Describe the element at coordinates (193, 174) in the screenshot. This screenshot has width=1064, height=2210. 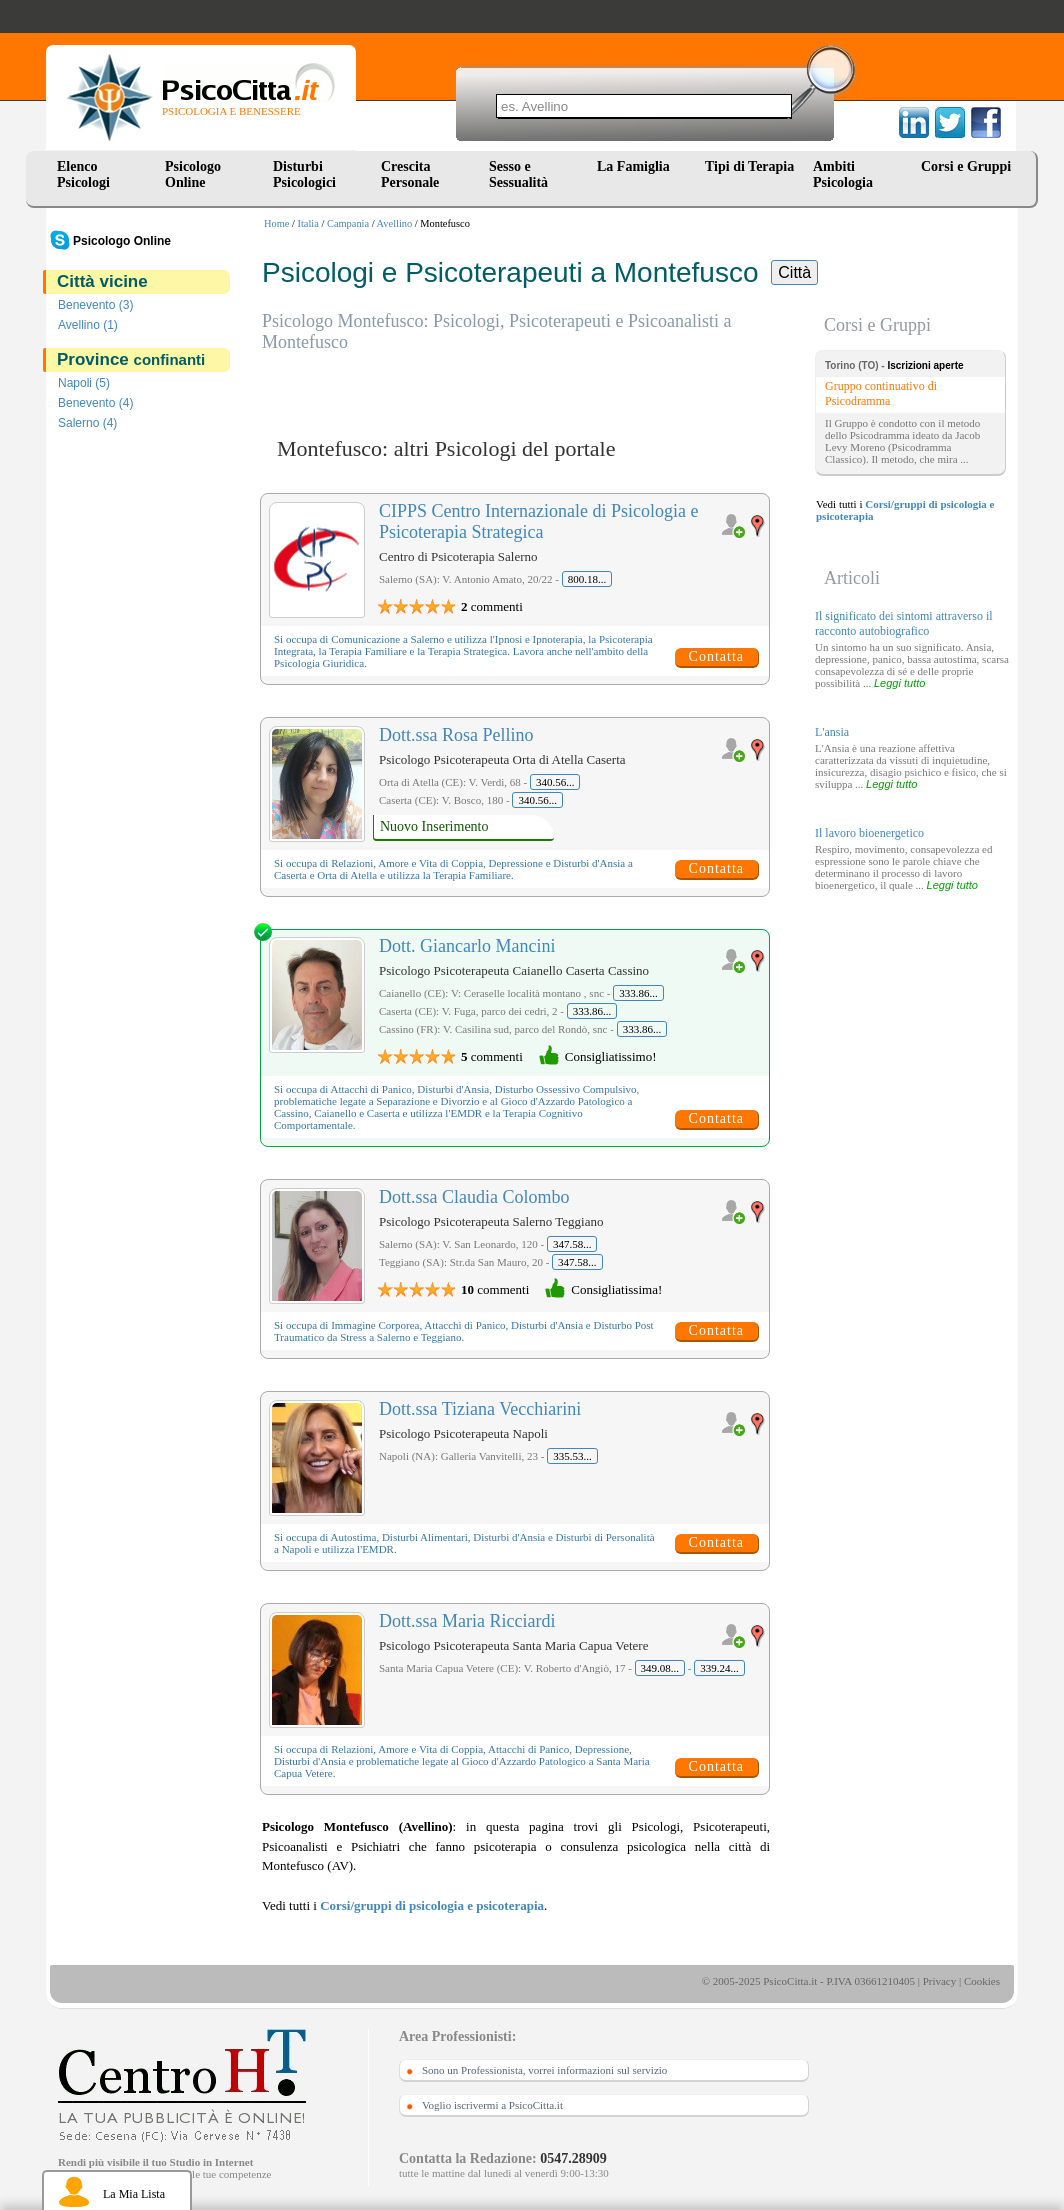
I see `Psicologo Online` at that location.